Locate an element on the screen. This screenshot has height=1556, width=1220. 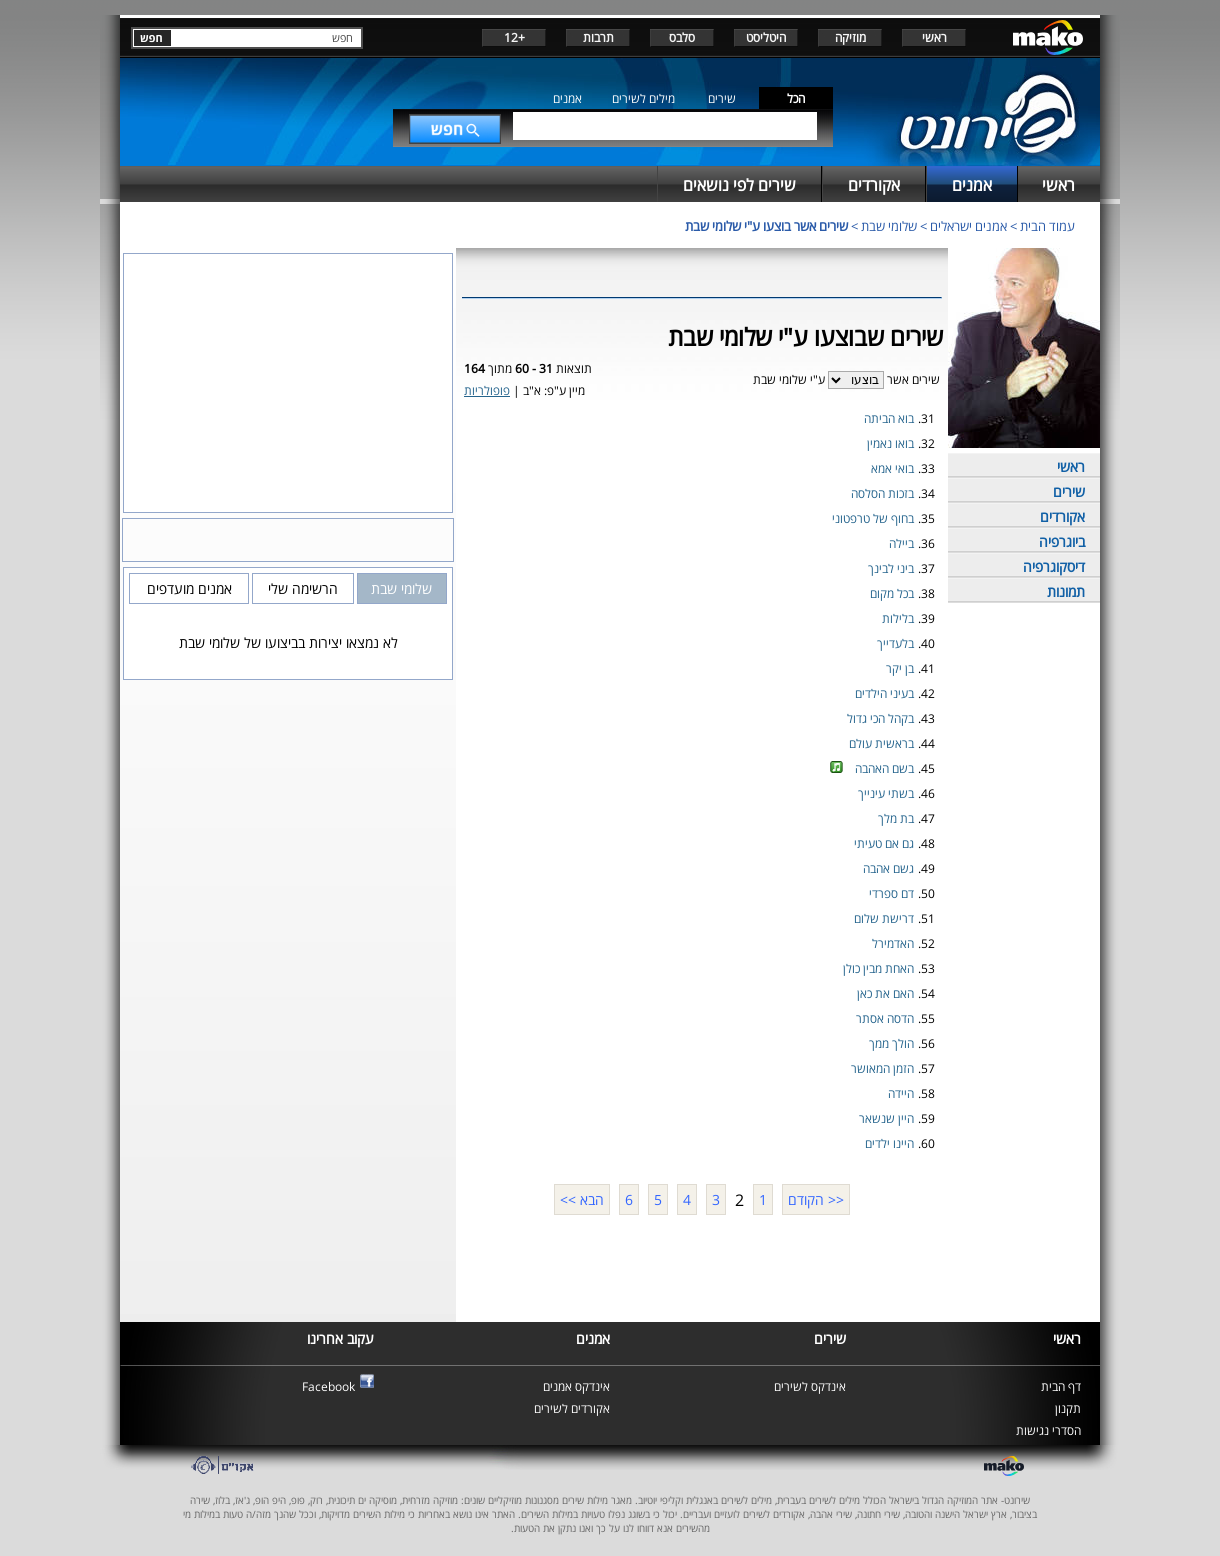
בואי אמא is located at coordinates (892, 468).